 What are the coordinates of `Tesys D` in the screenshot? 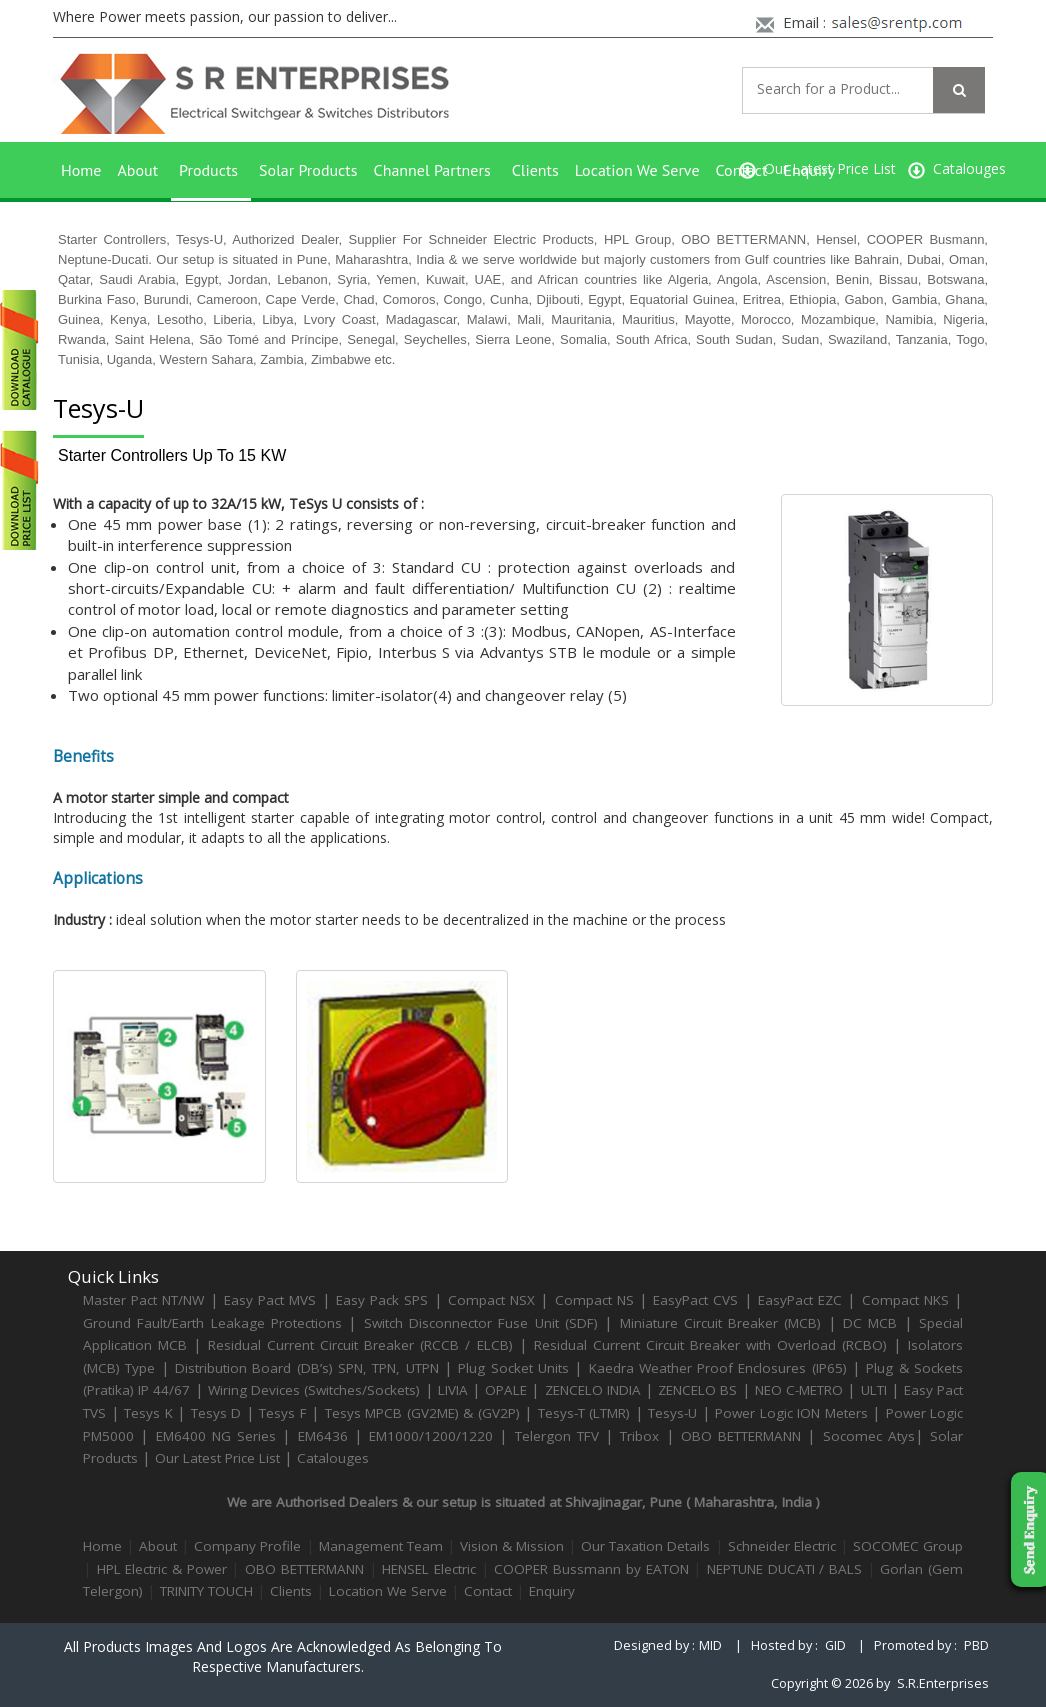 It's located at (216, 1413).